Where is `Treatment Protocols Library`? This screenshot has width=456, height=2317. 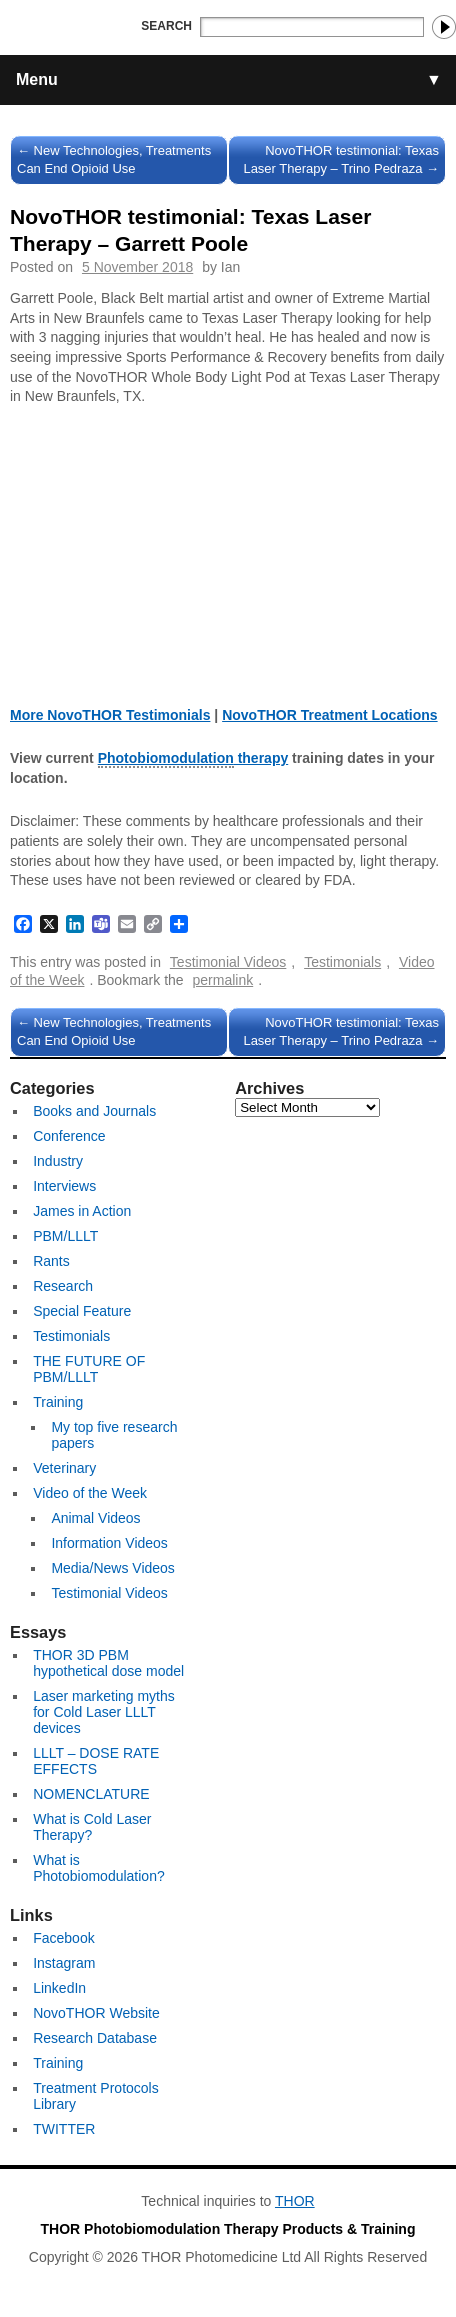
Treatment Protocols Library is located at coordinates (96, 2096).